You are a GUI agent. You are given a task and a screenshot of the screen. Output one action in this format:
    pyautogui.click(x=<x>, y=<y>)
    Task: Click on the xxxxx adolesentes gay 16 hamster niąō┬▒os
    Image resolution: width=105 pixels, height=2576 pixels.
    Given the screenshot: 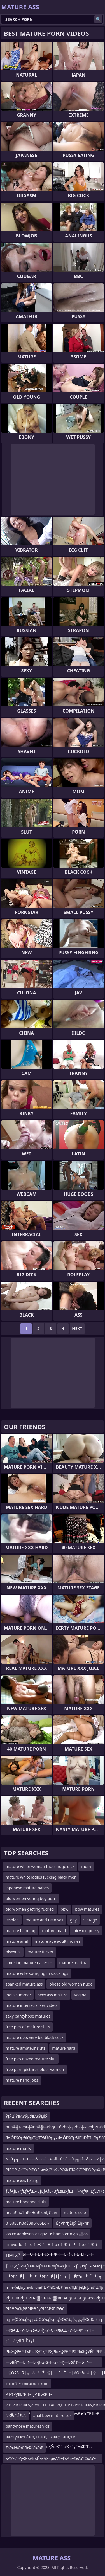 What is the action you would take?
    pyautogui.click(x=47, y=2233)
    